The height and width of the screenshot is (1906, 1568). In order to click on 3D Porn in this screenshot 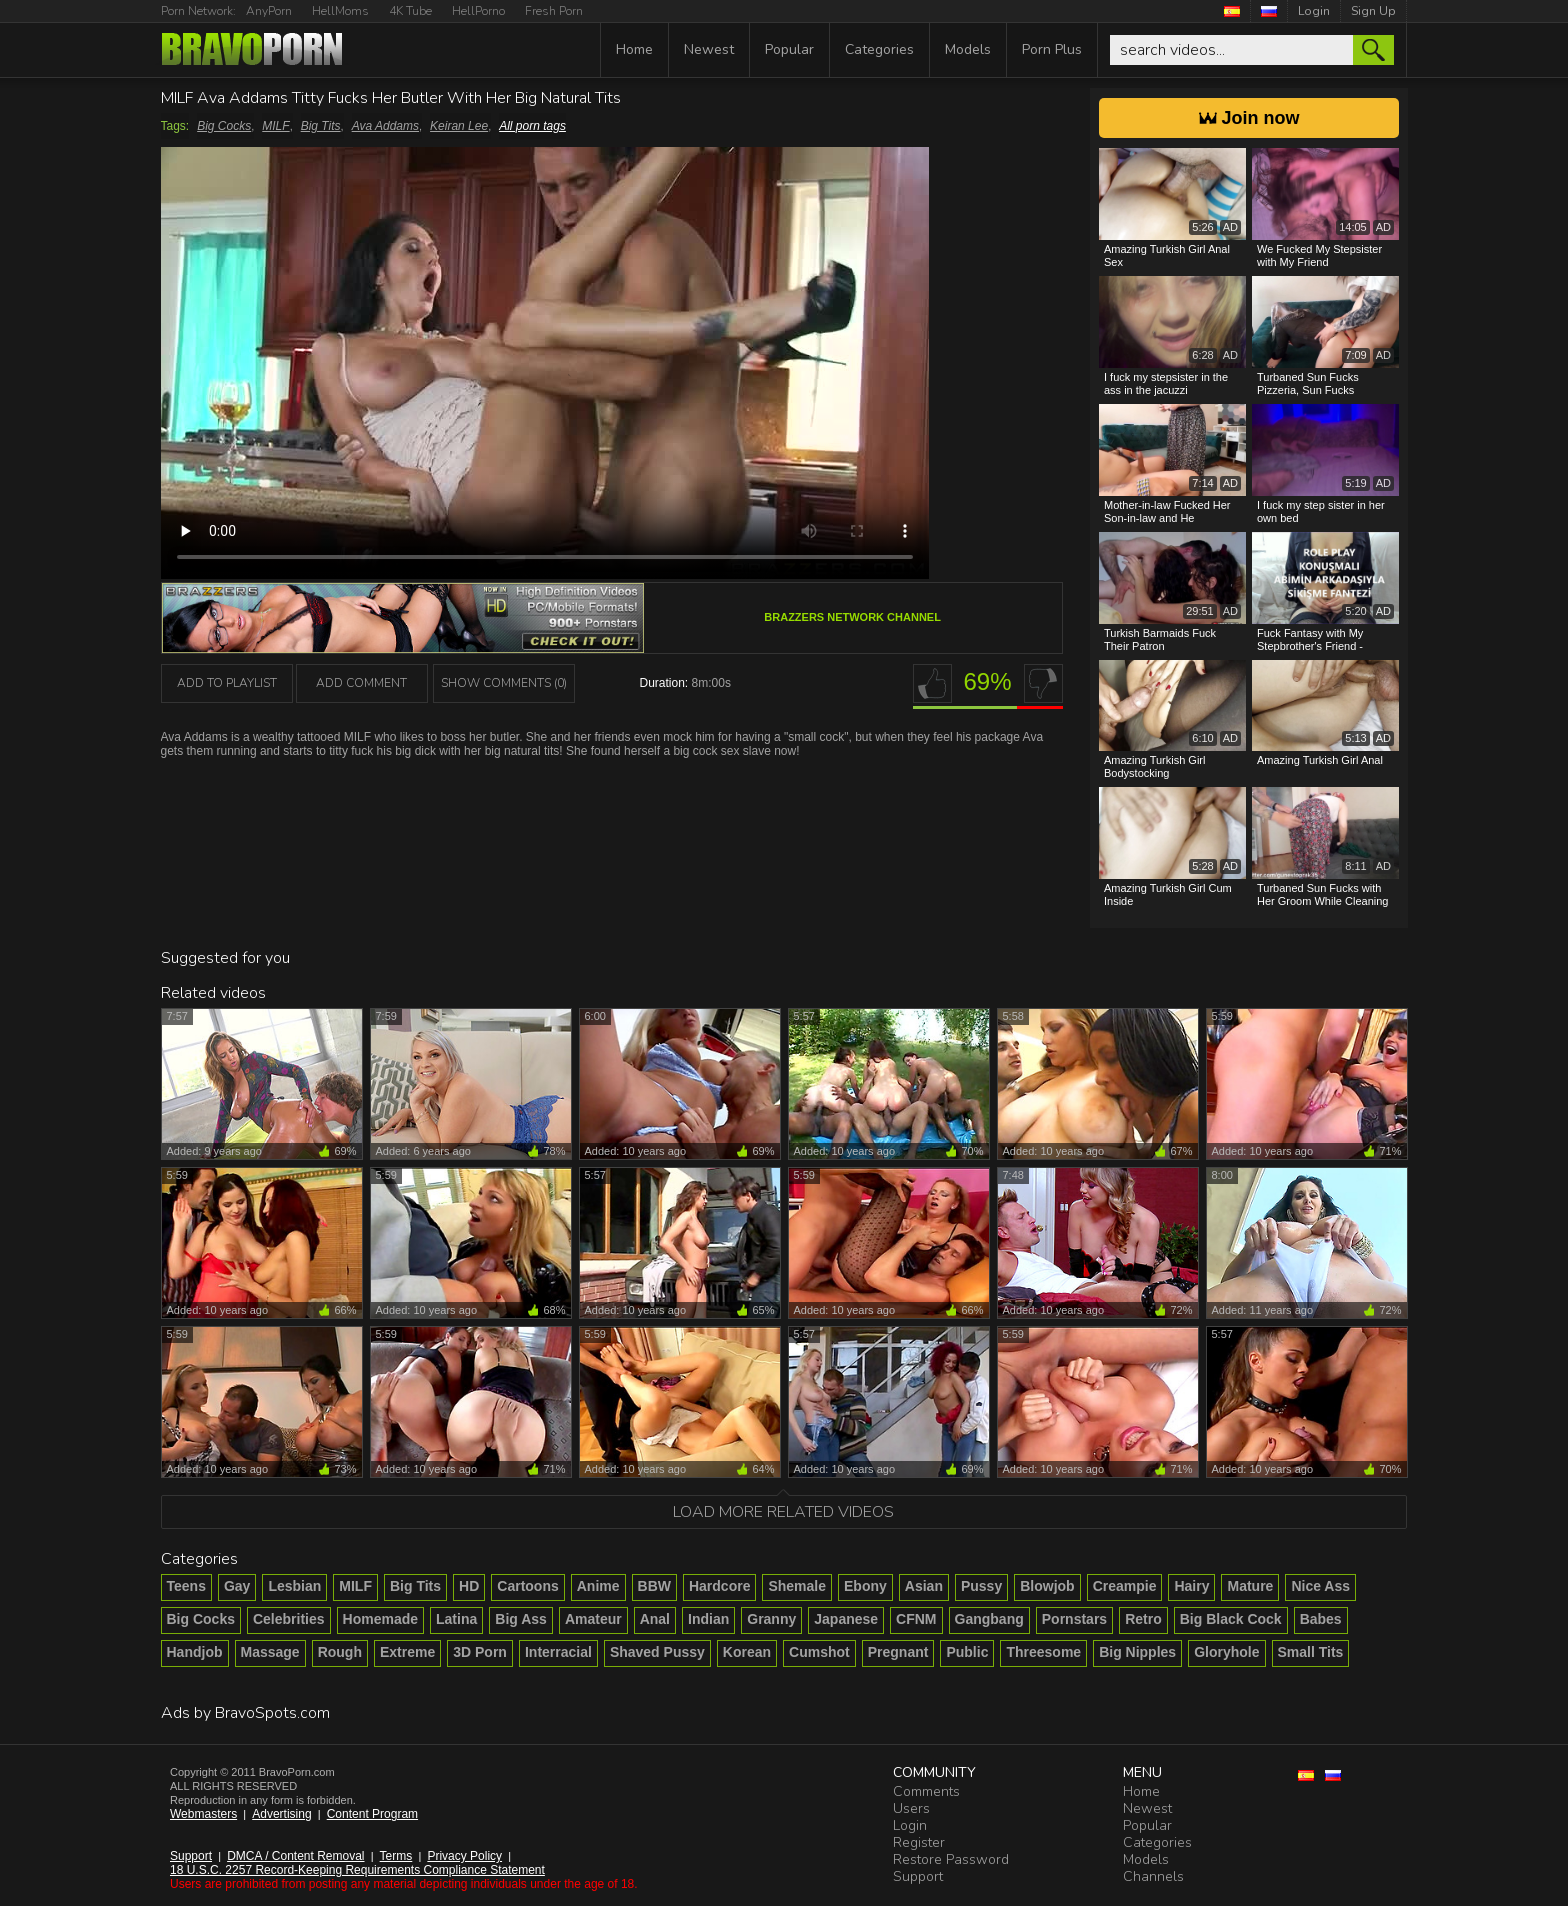, I will do `click(480, 1652)`.